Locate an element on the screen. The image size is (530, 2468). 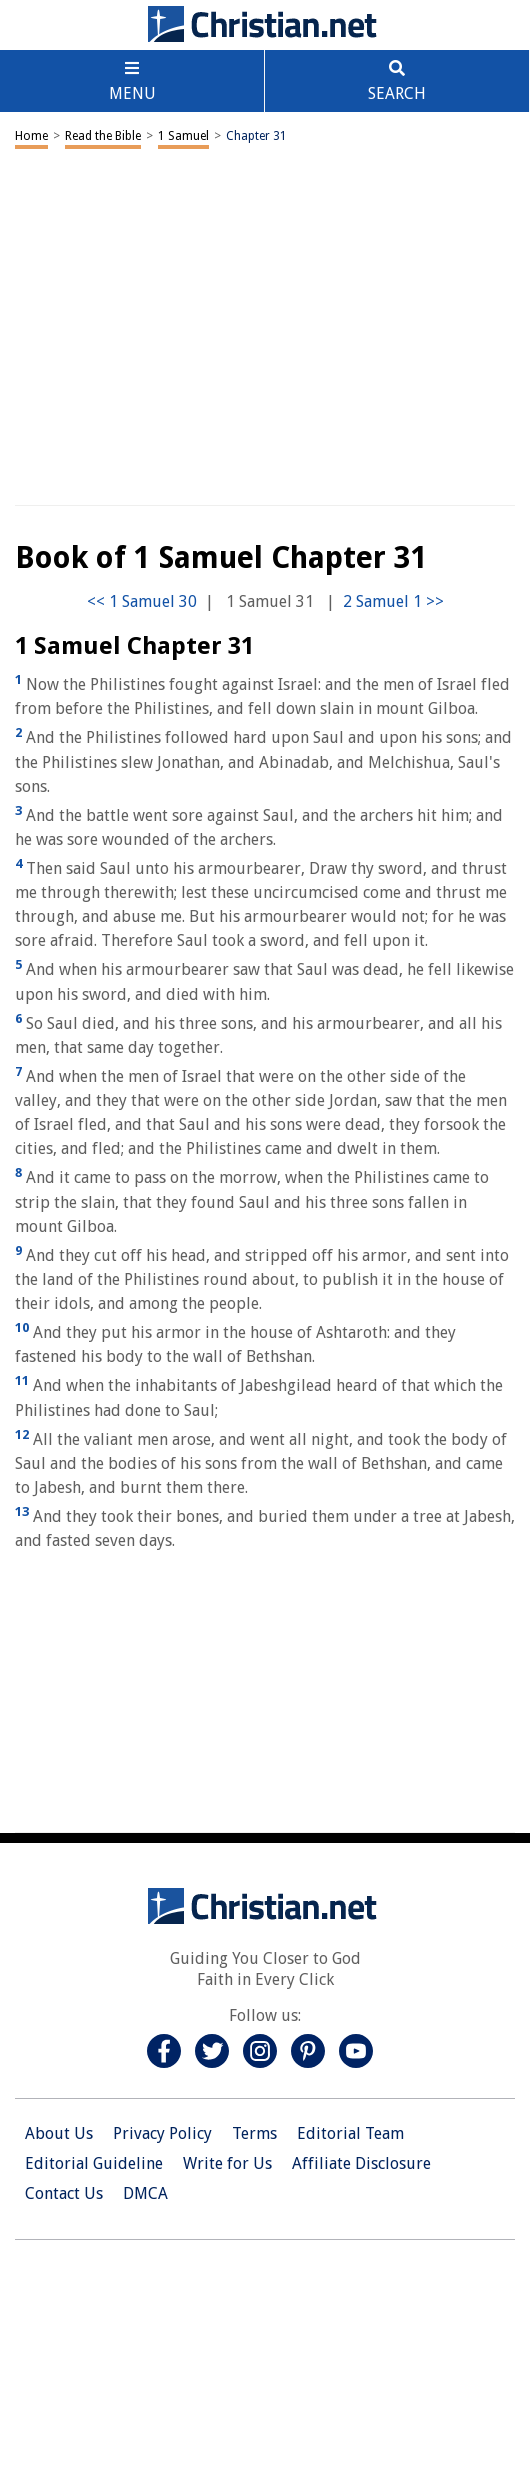
Home is located at coordinates (31, 136).